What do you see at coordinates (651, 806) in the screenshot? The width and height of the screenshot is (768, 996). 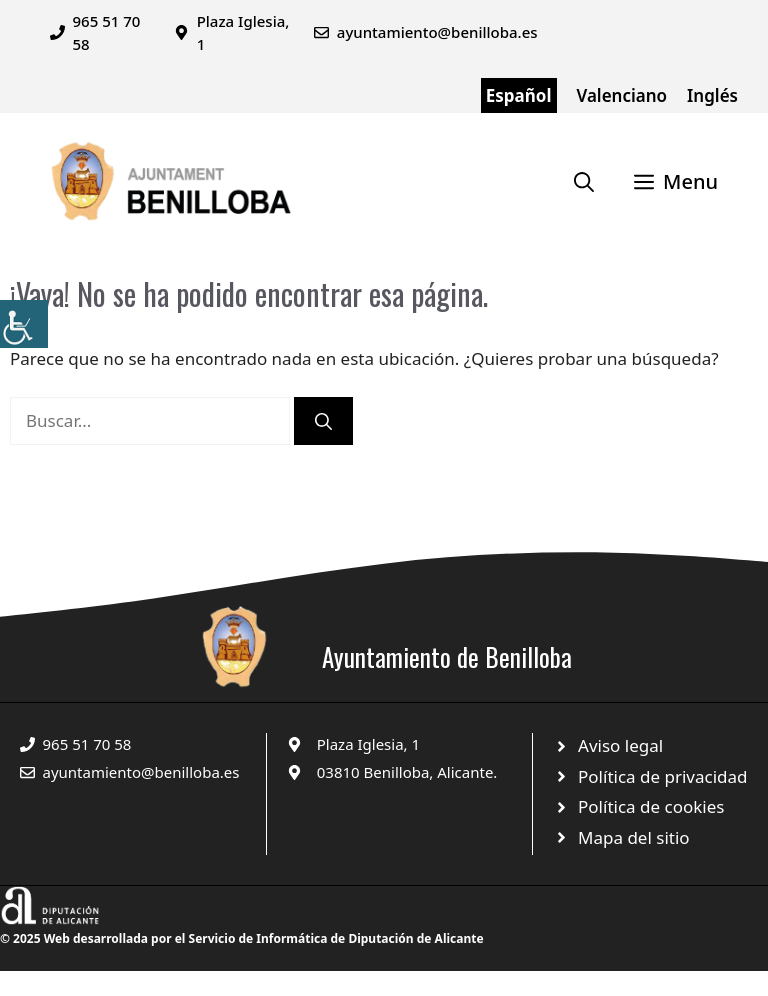 I see `Política de cookies` at bounding box center [651, 806].